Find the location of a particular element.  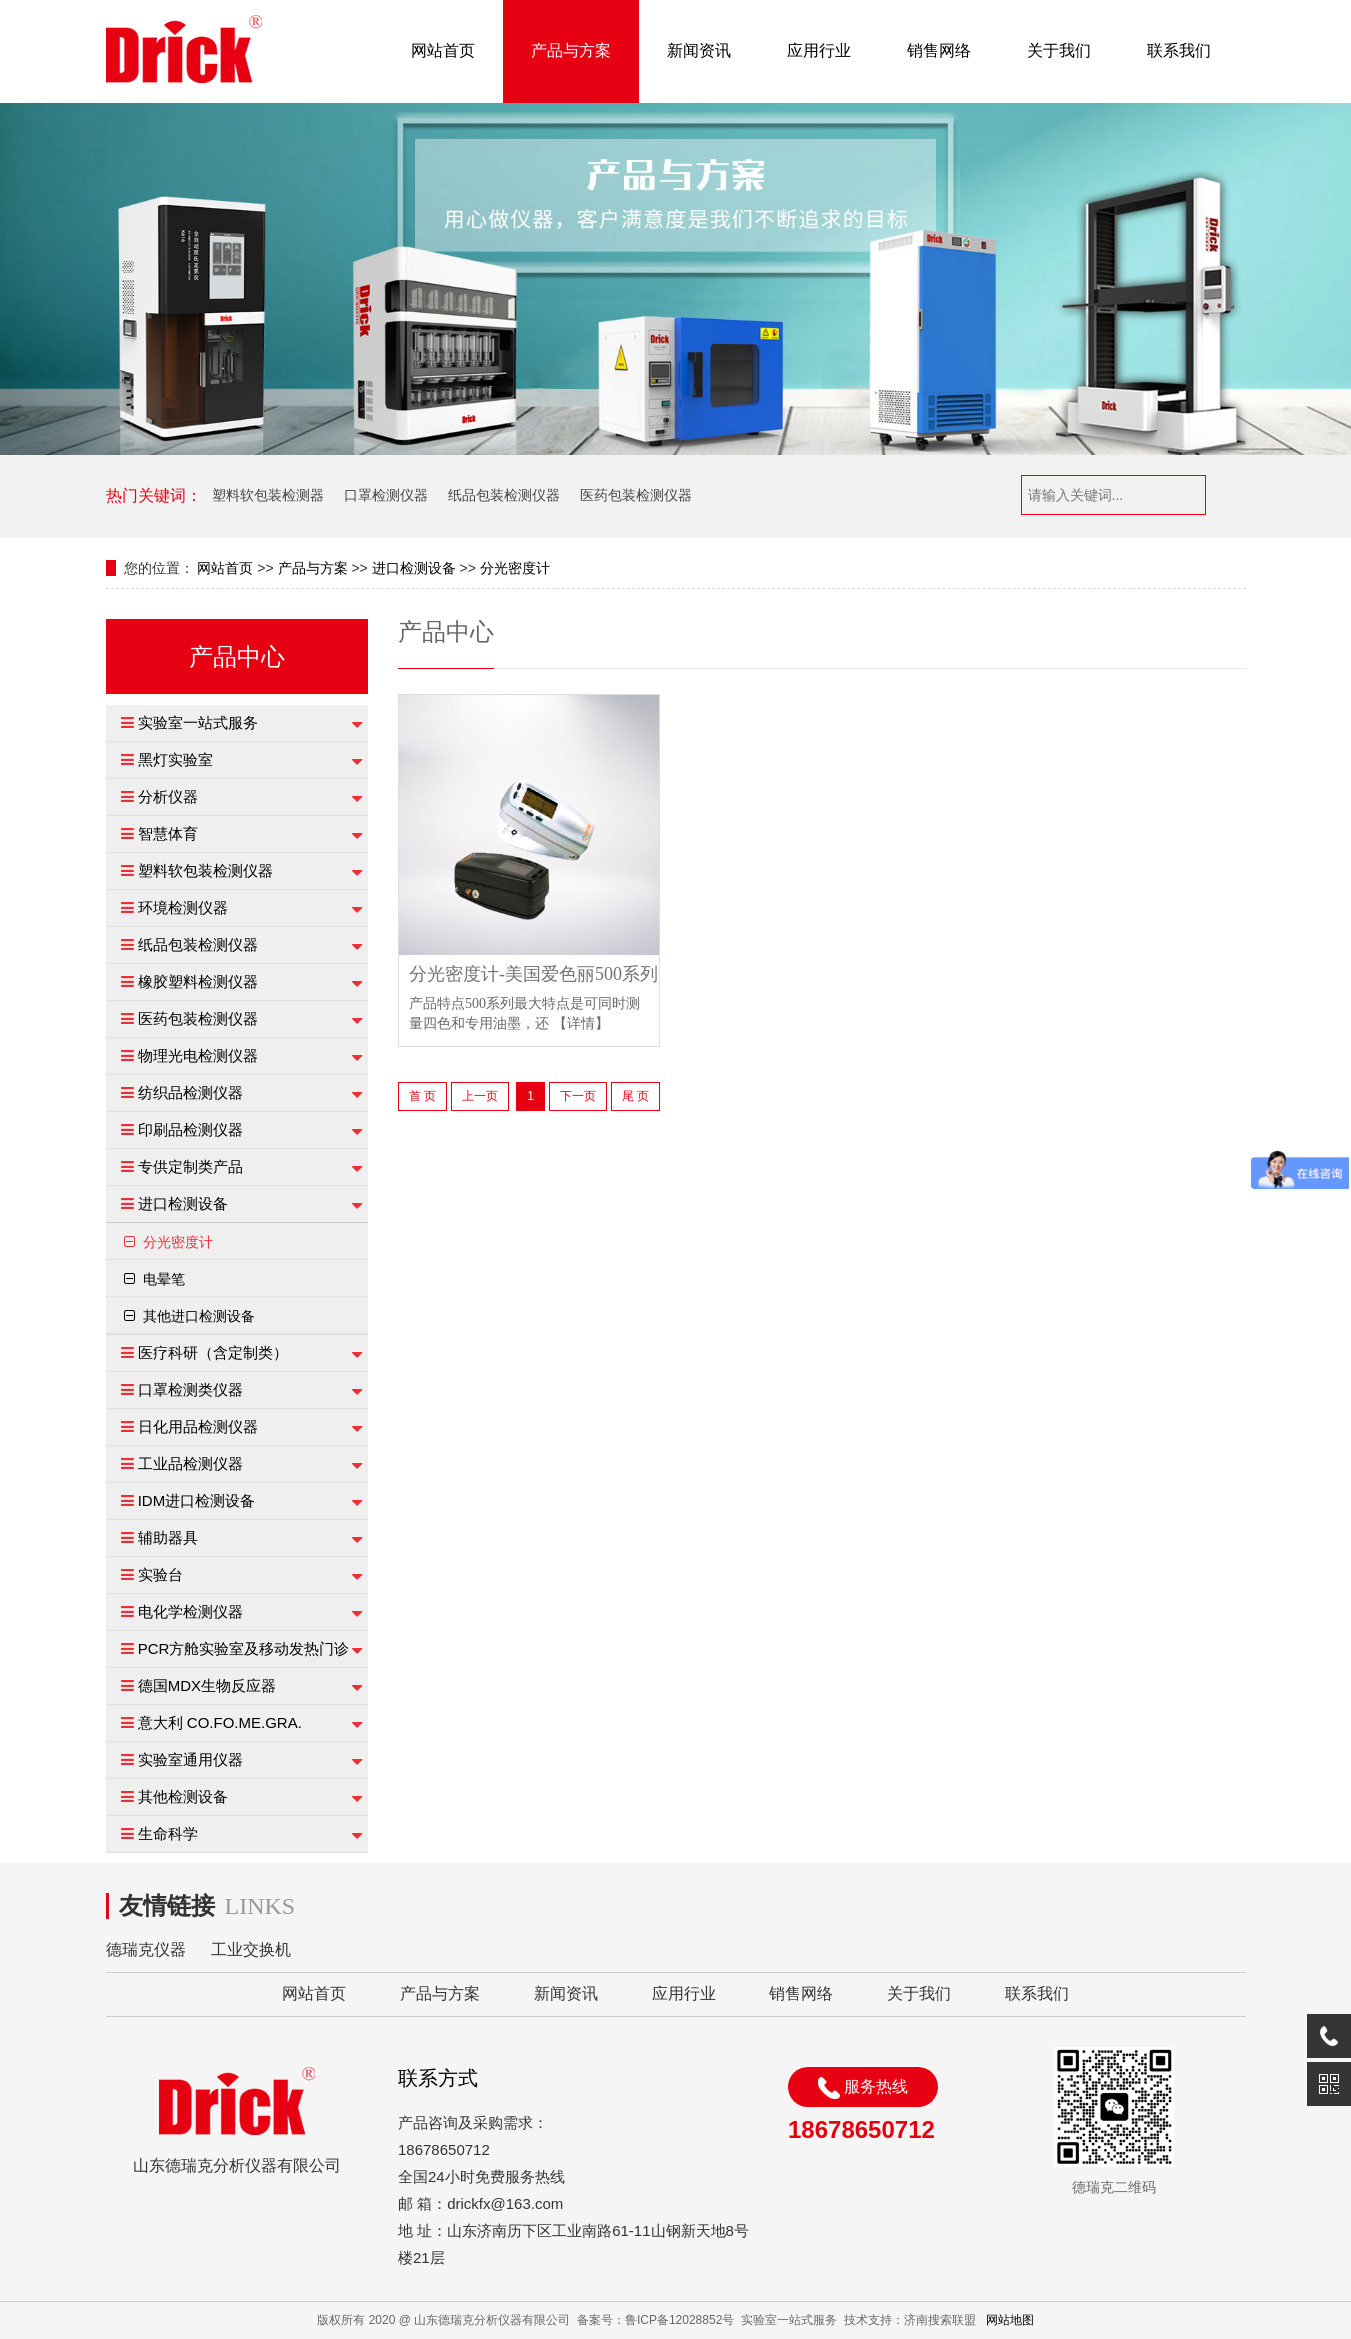

辅助器具 is located at coordinates (168, 1537).